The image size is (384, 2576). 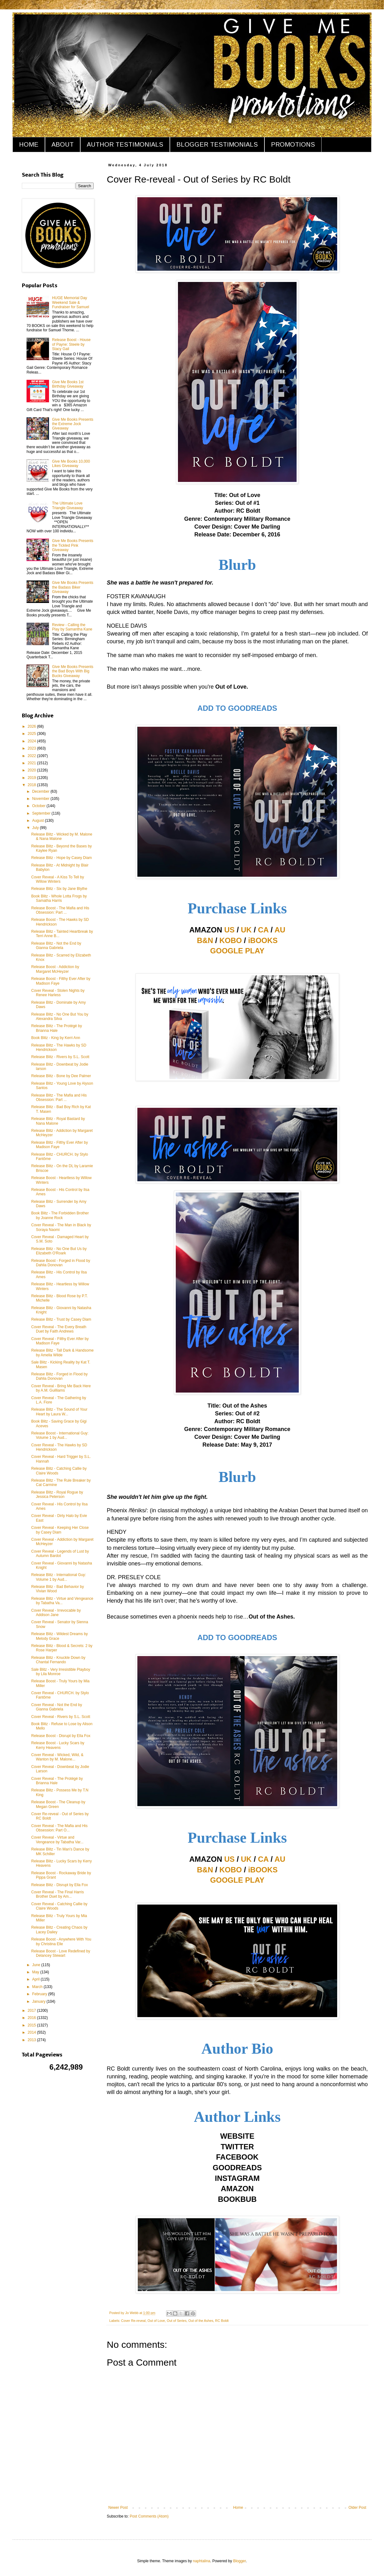 I want to click on RC Boldt, so click(x=222, y=2320).